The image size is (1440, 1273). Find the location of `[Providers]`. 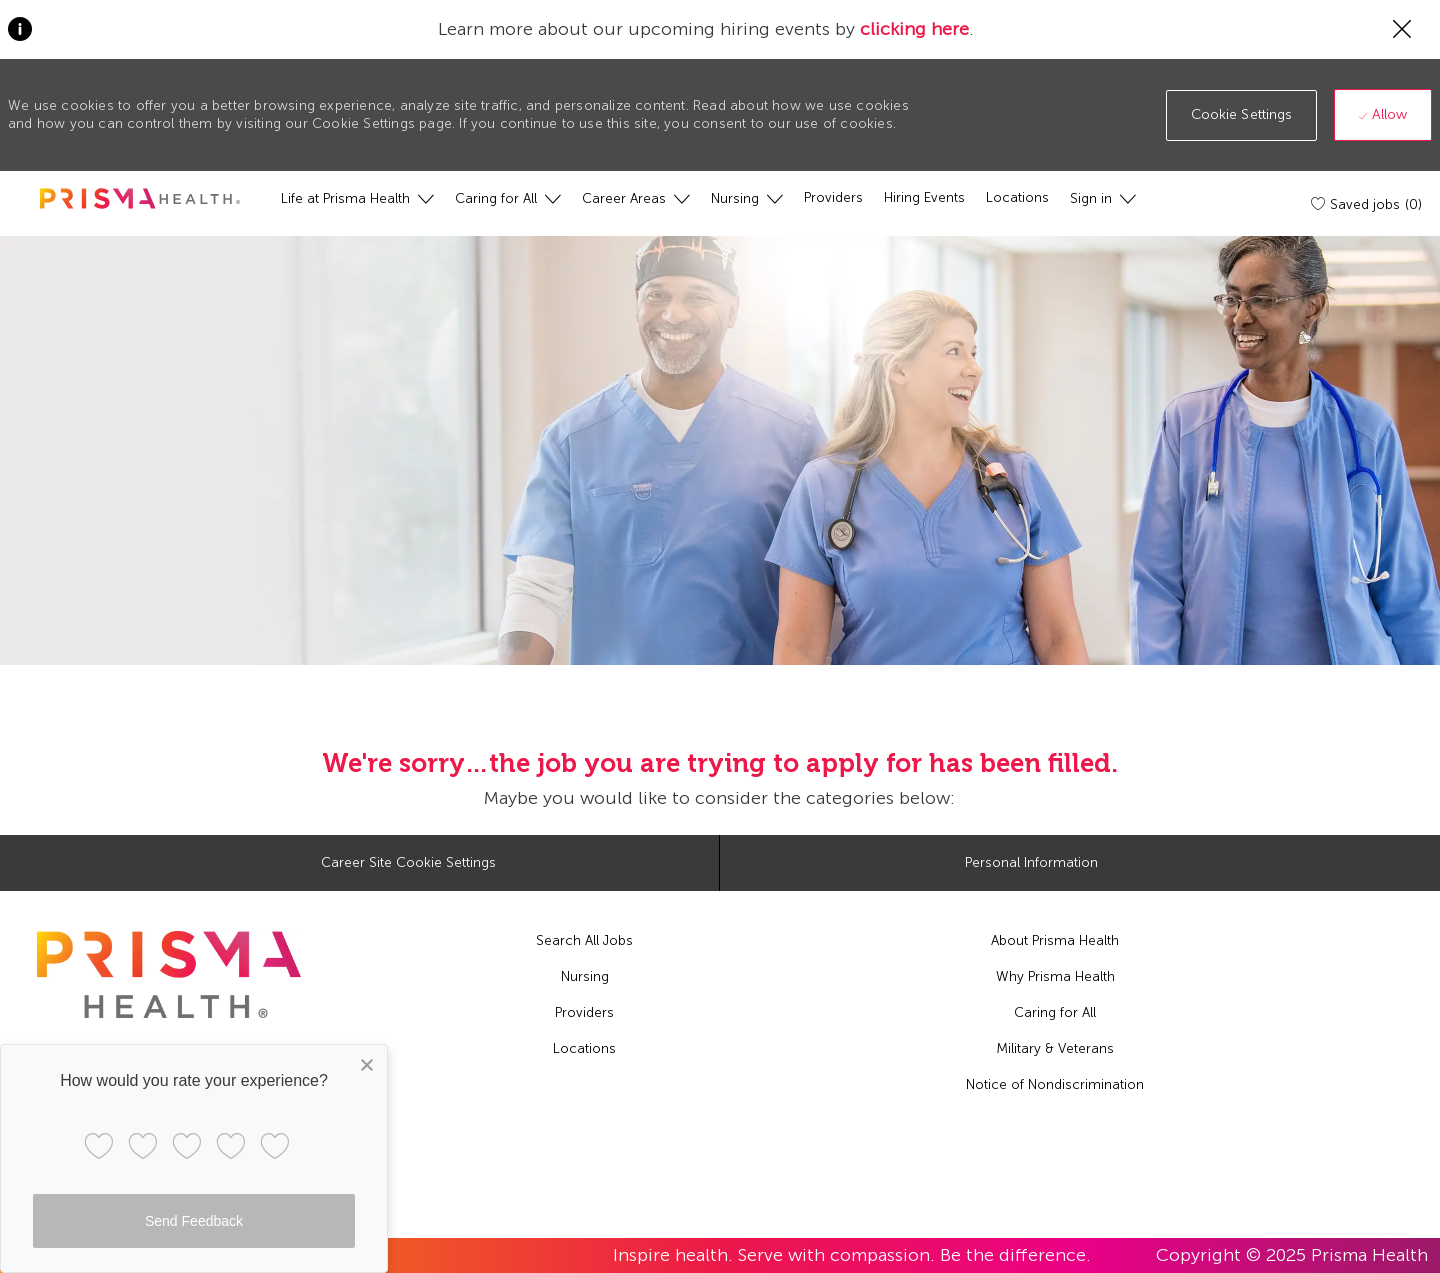

[Providers] is located at coordinates (833, 198).